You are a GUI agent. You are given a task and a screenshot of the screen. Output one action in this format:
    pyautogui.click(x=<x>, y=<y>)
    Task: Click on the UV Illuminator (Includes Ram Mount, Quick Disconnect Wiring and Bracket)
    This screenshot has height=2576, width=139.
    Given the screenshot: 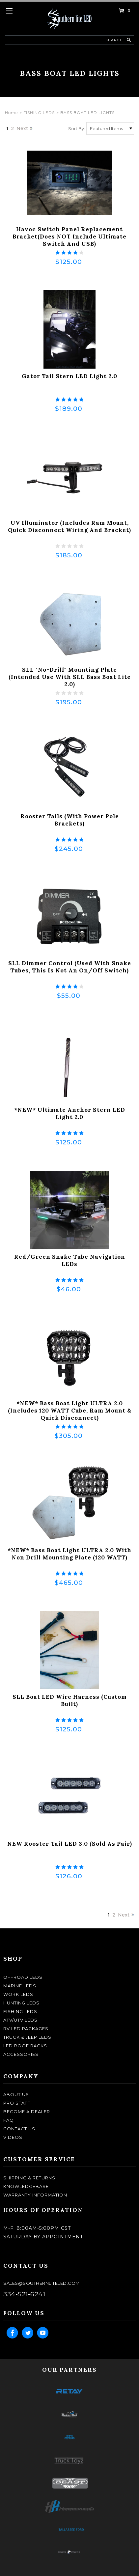 What is the action you would take?
    pyautogui.click(x=69, y=526)
    